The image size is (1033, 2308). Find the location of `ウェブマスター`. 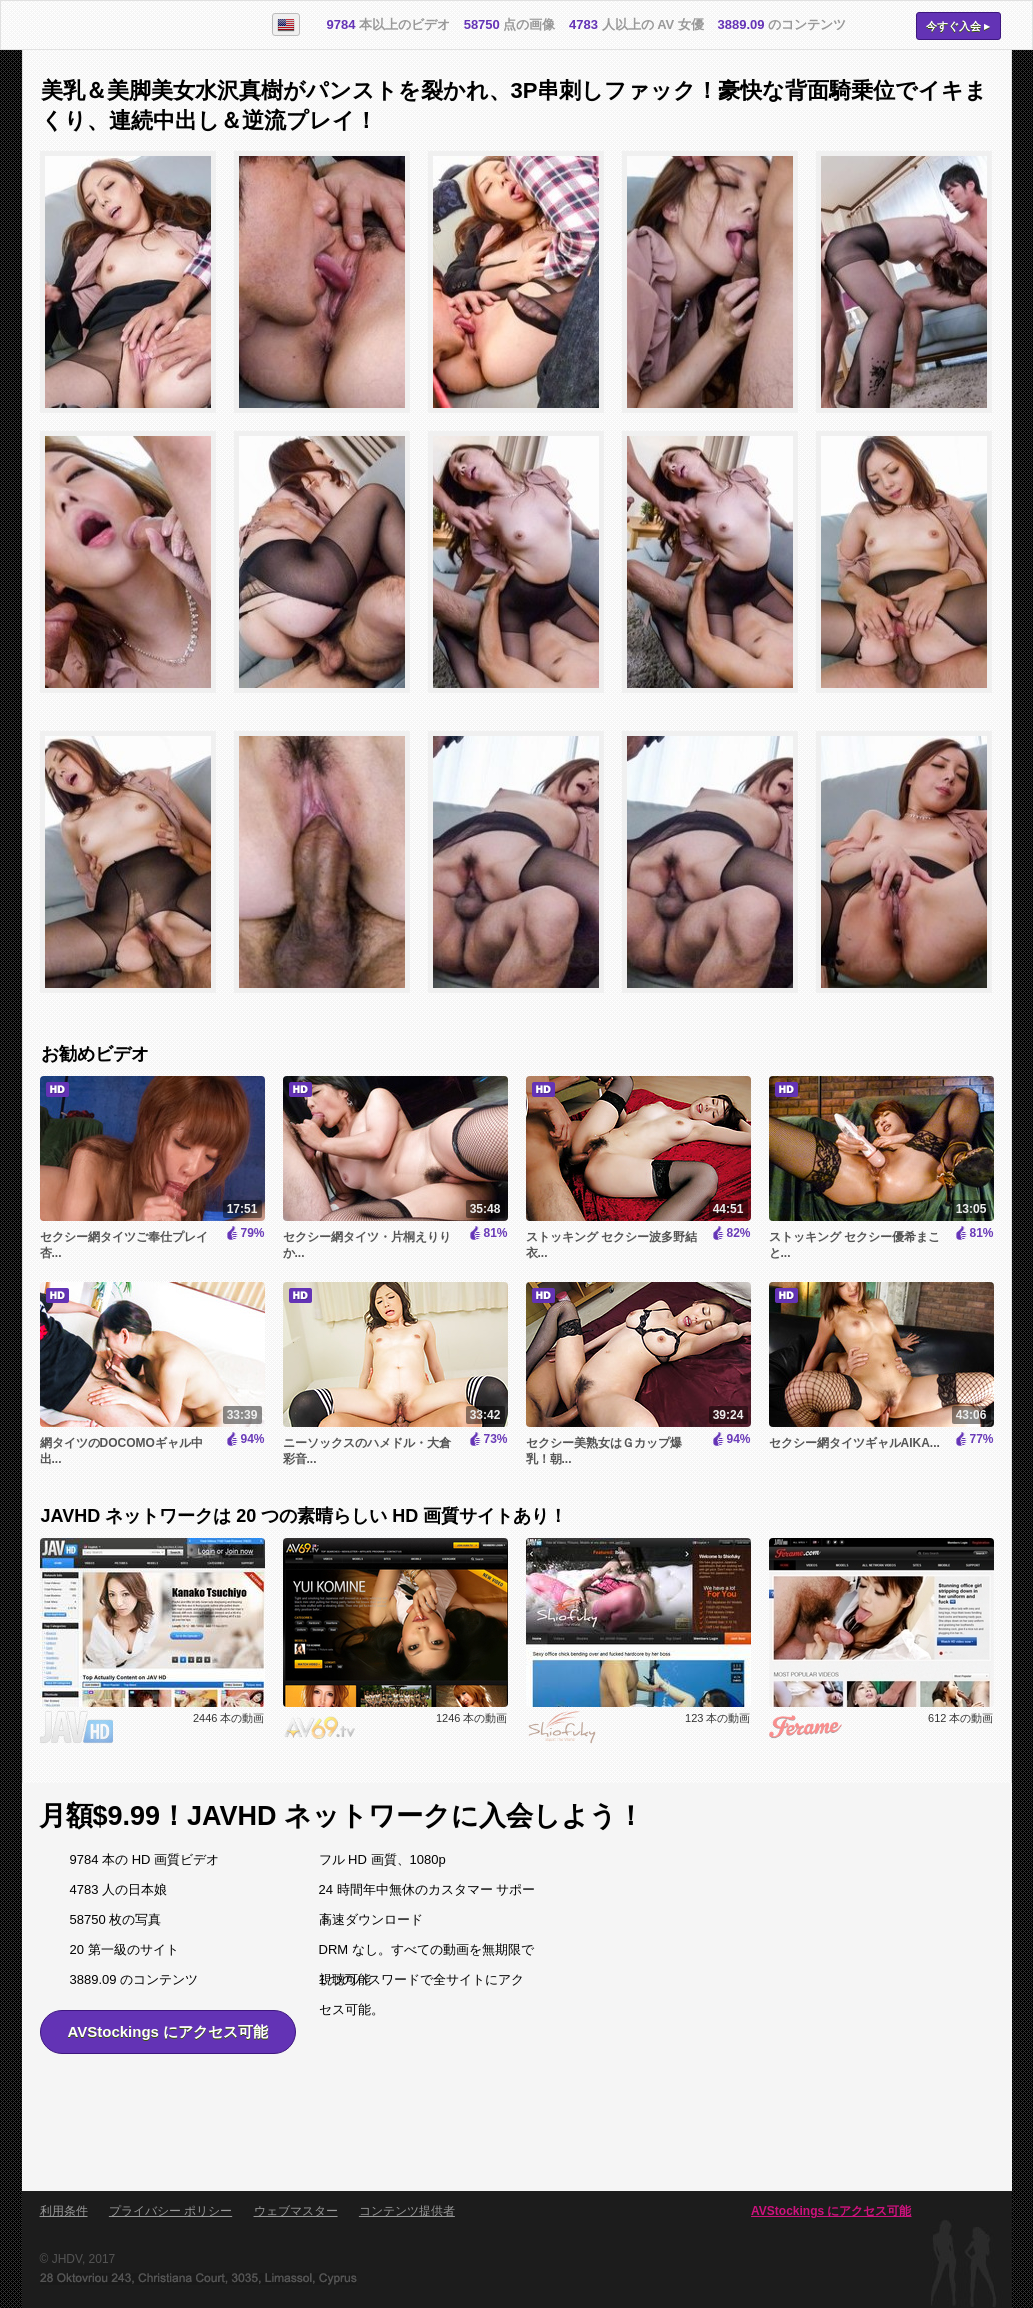

ウェブマスター is located at coordinates (296, 2211).